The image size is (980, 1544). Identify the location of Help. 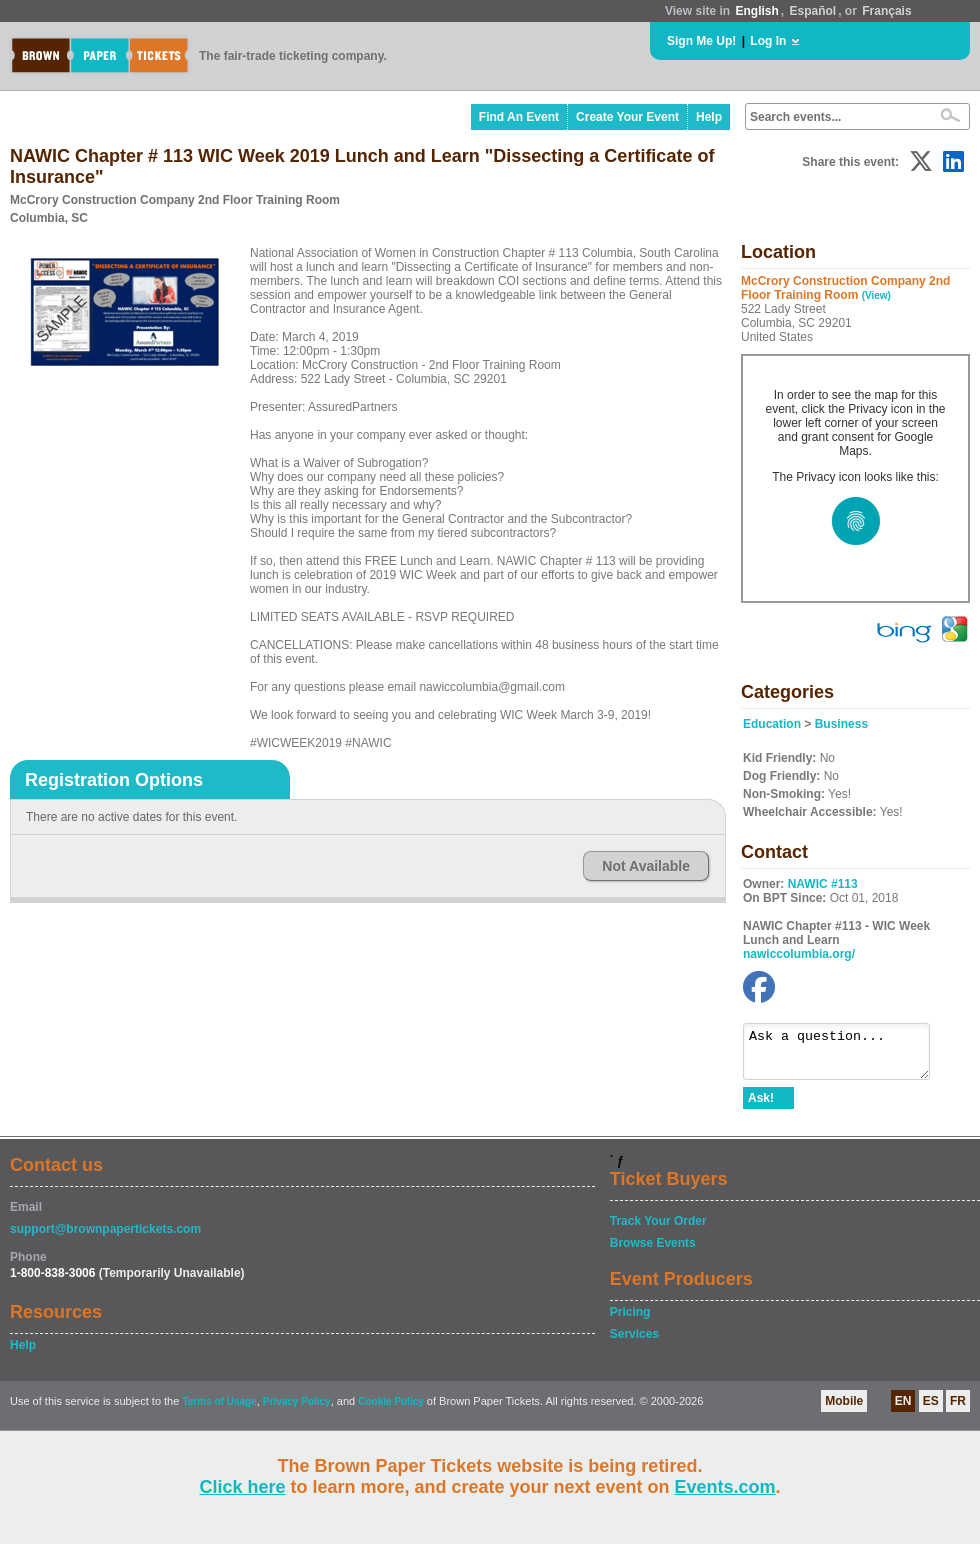
(709, 117).